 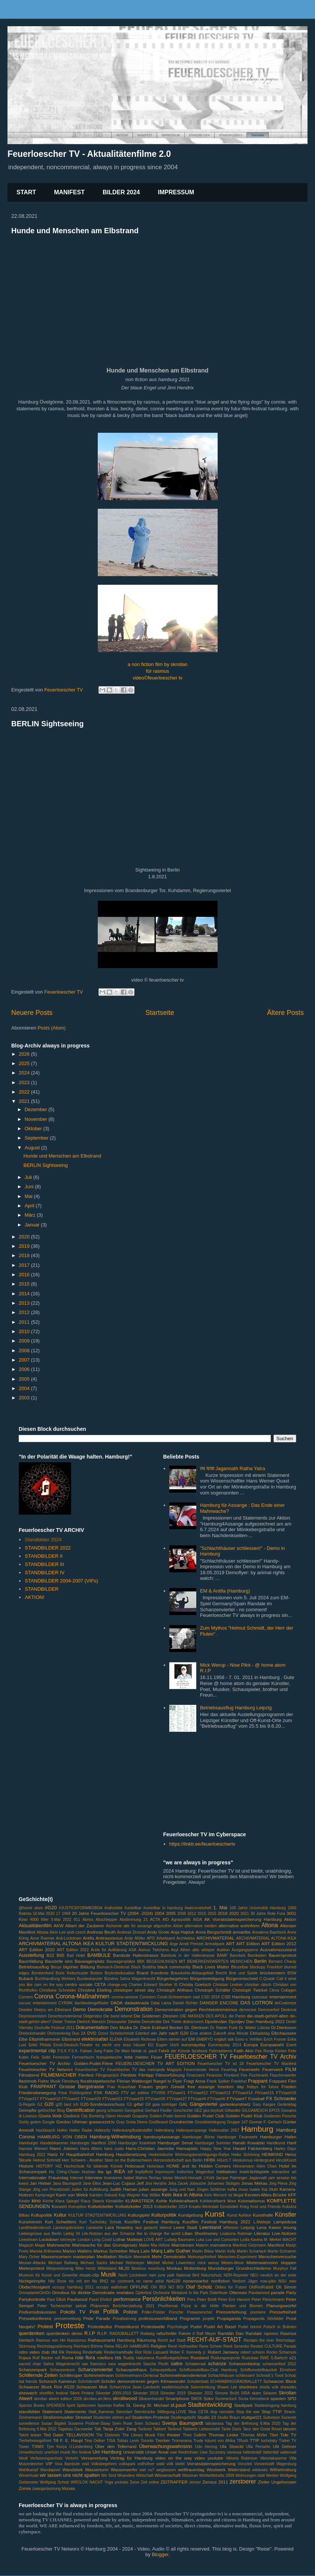 I want to click on Giftwolke, so click(x=233, y=2110).